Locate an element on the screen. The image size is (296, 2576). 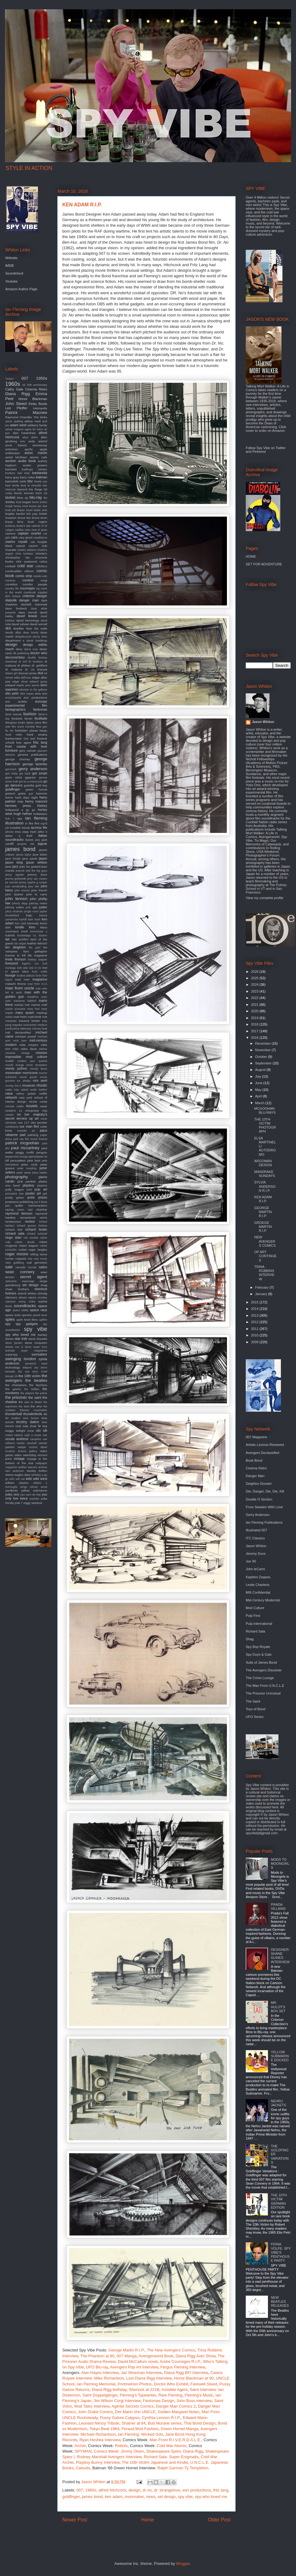
chris turnham is located at coordinates (24, 553).